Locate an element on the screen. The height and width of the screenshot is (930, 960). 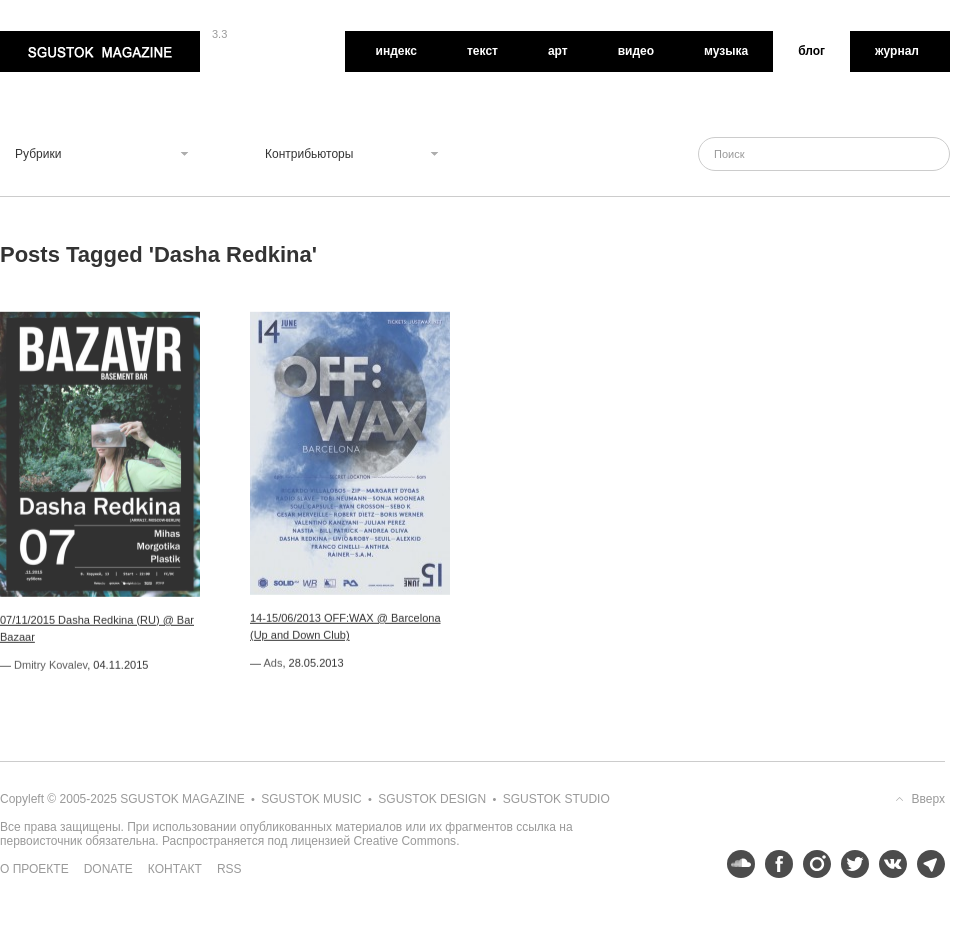
Текст is located at coordinates (482, 51).